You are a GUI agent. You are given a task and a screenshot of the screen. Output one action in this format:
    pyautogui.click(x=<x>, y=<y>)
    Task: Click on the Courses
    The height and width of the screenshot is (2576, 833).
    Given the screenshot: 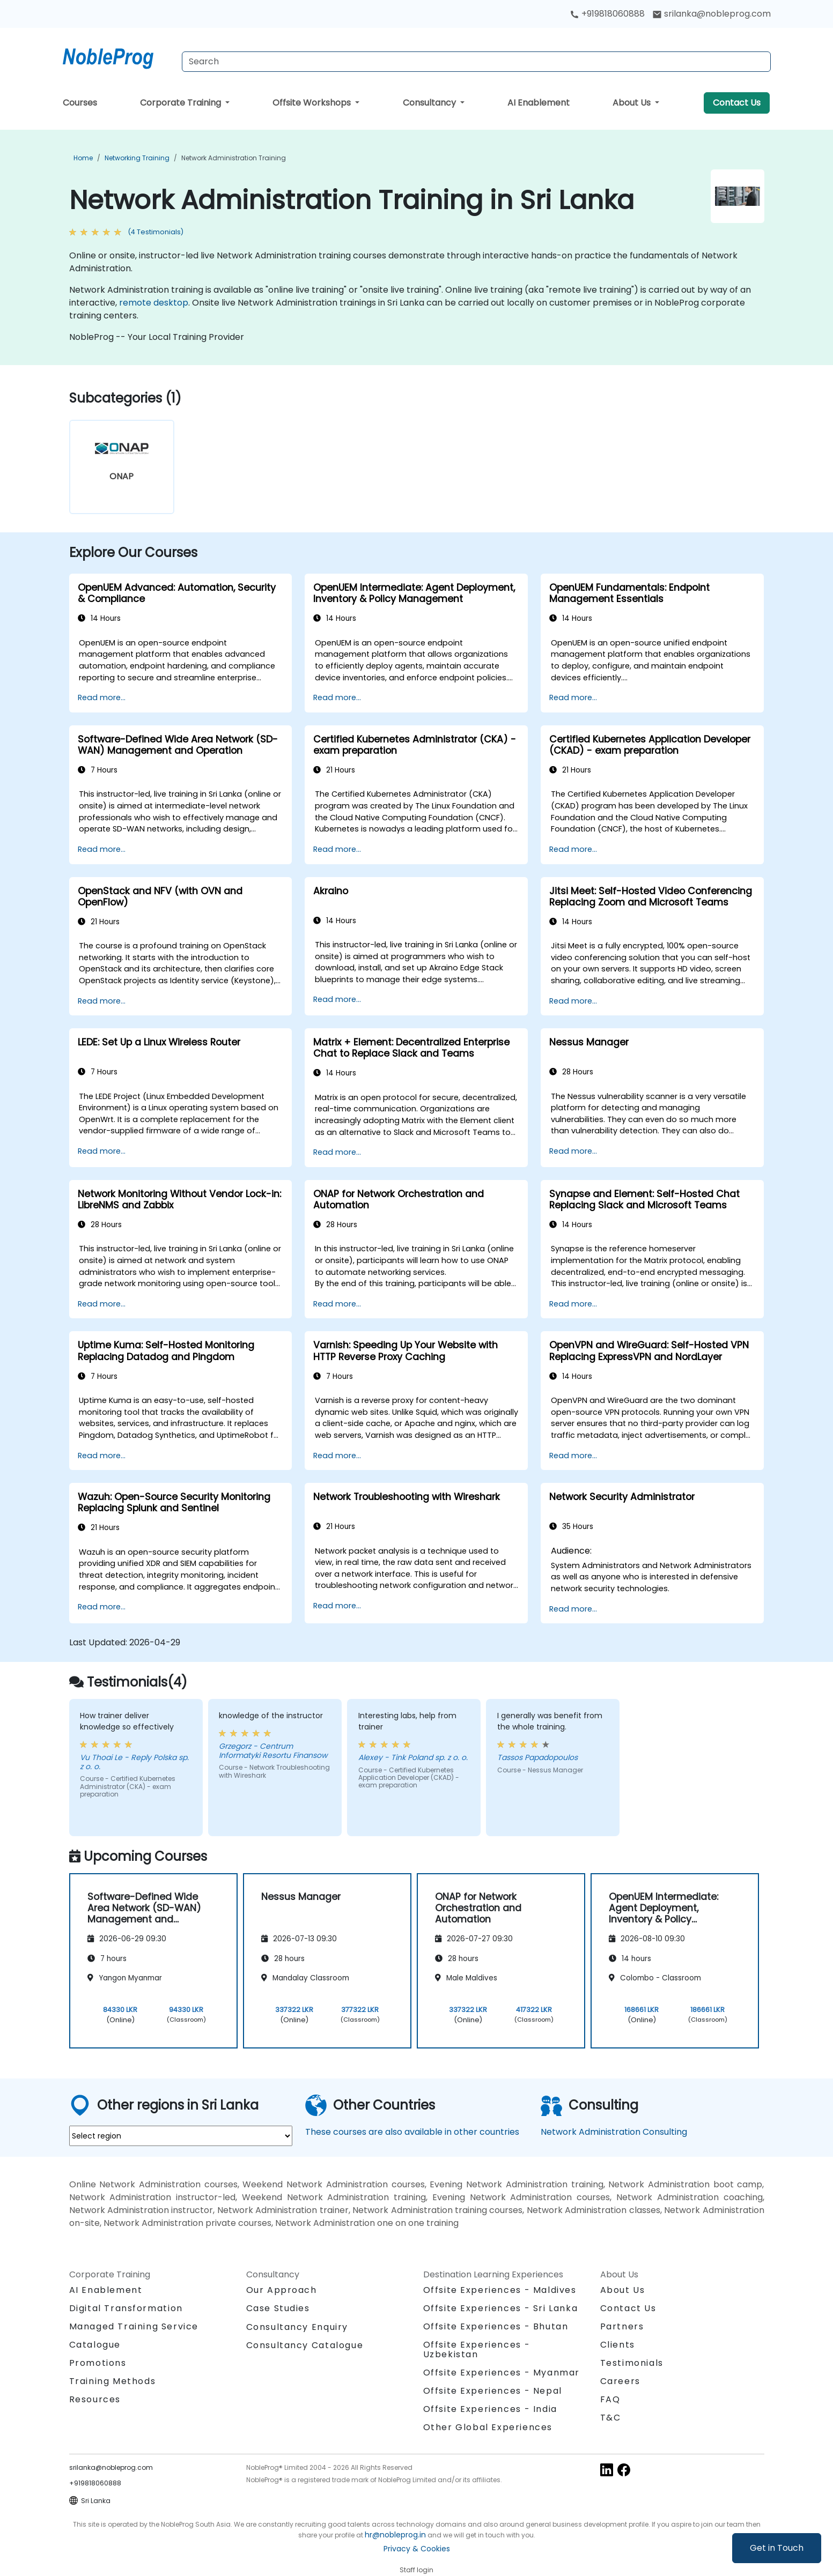 What is the action you would take?
    pyautogui.click(x=80, y=102)
    